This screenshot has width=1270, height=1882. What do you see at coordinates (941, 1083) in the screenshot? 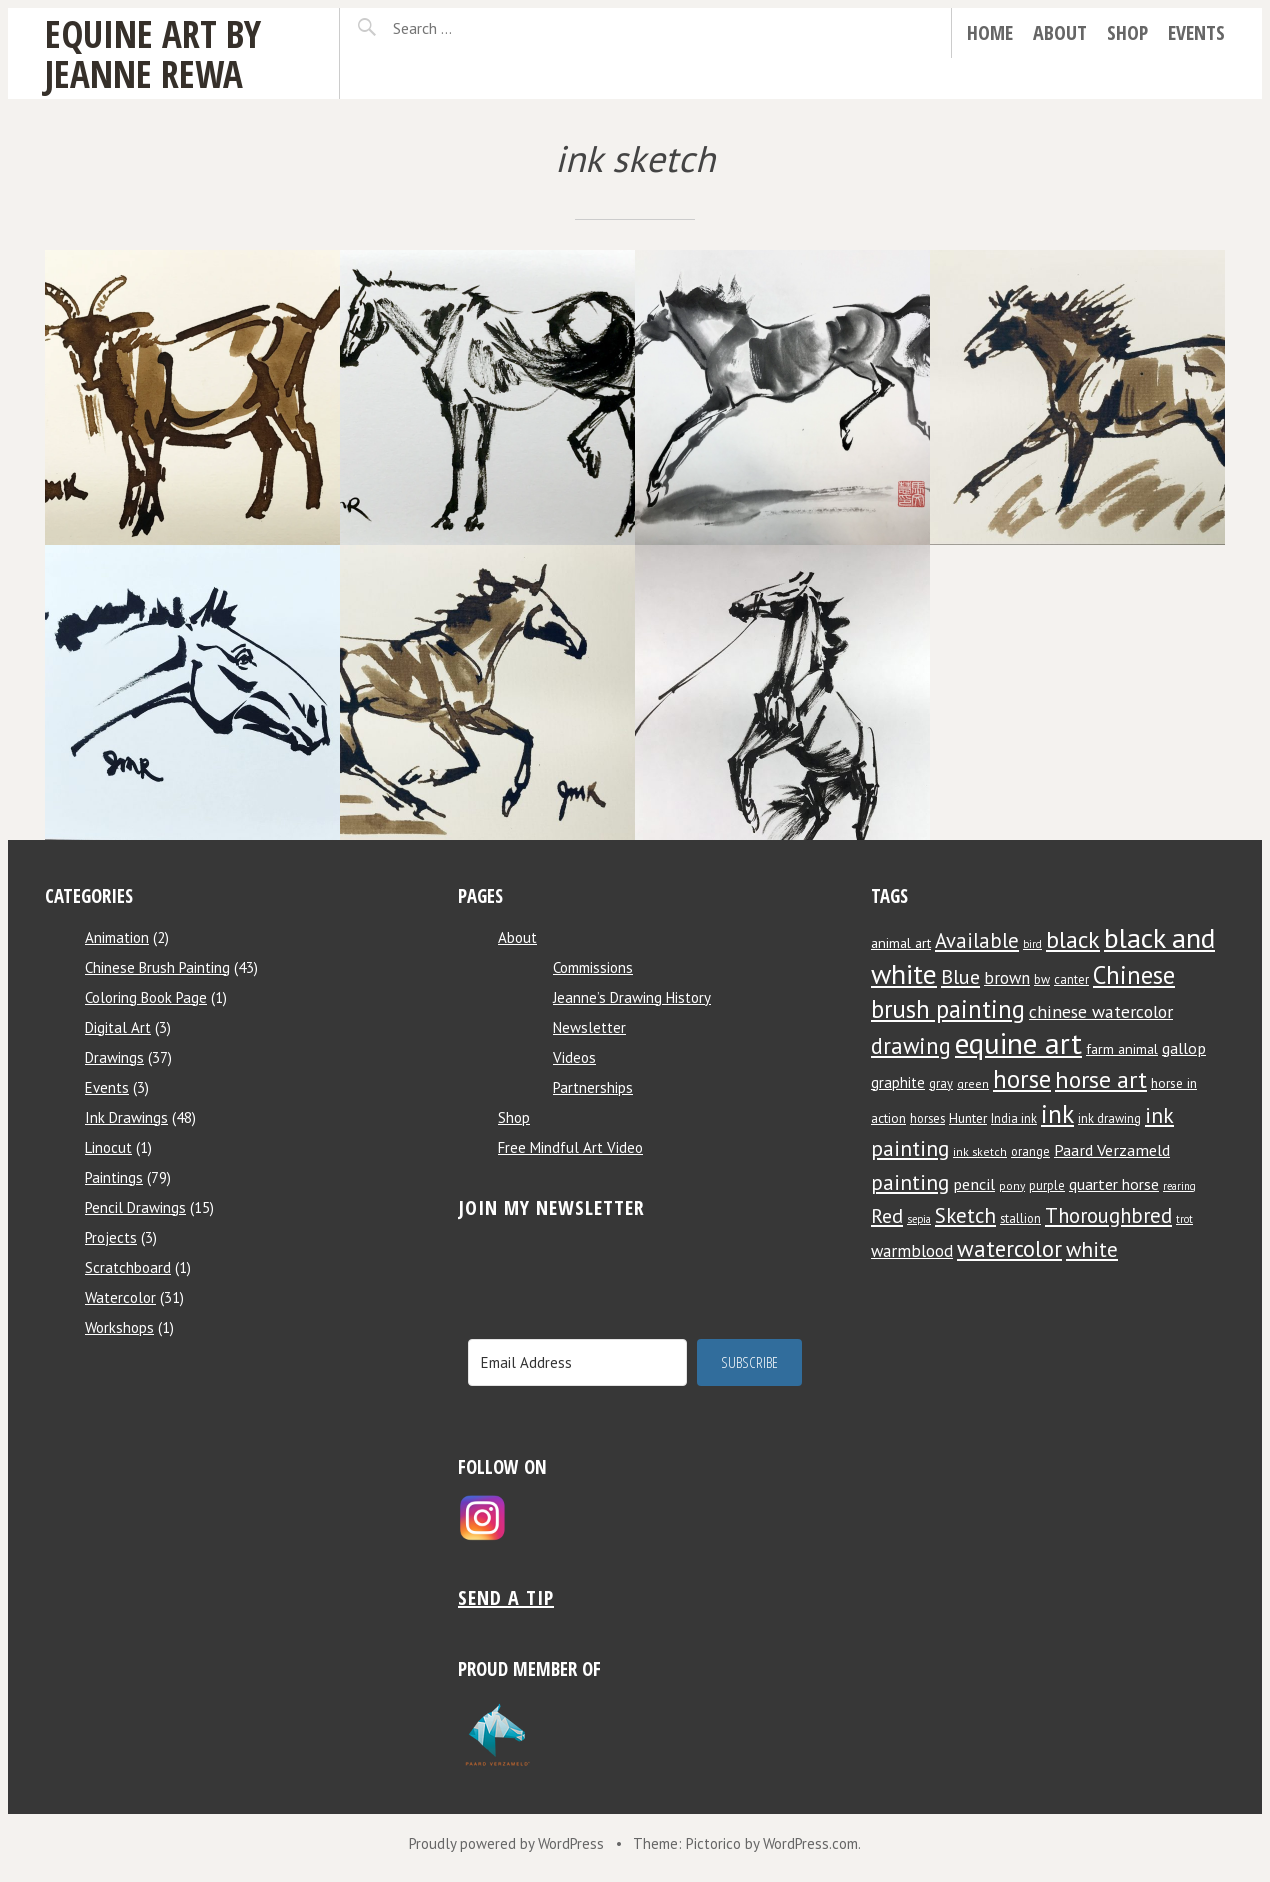
I see `gray [gray (8 items)]` at bounding box center [941, 1083].